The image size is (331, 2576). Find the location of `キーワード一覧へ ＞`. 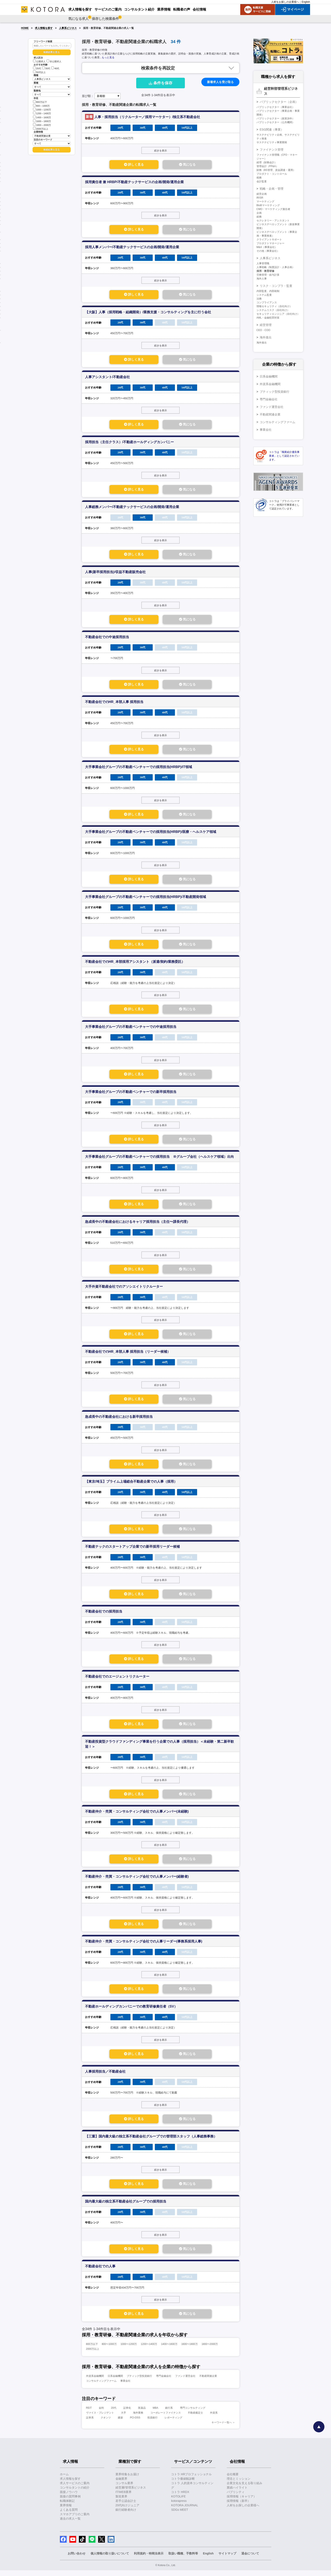

キーワード一覧へ ＞ is located at coordinates (223, 2428).